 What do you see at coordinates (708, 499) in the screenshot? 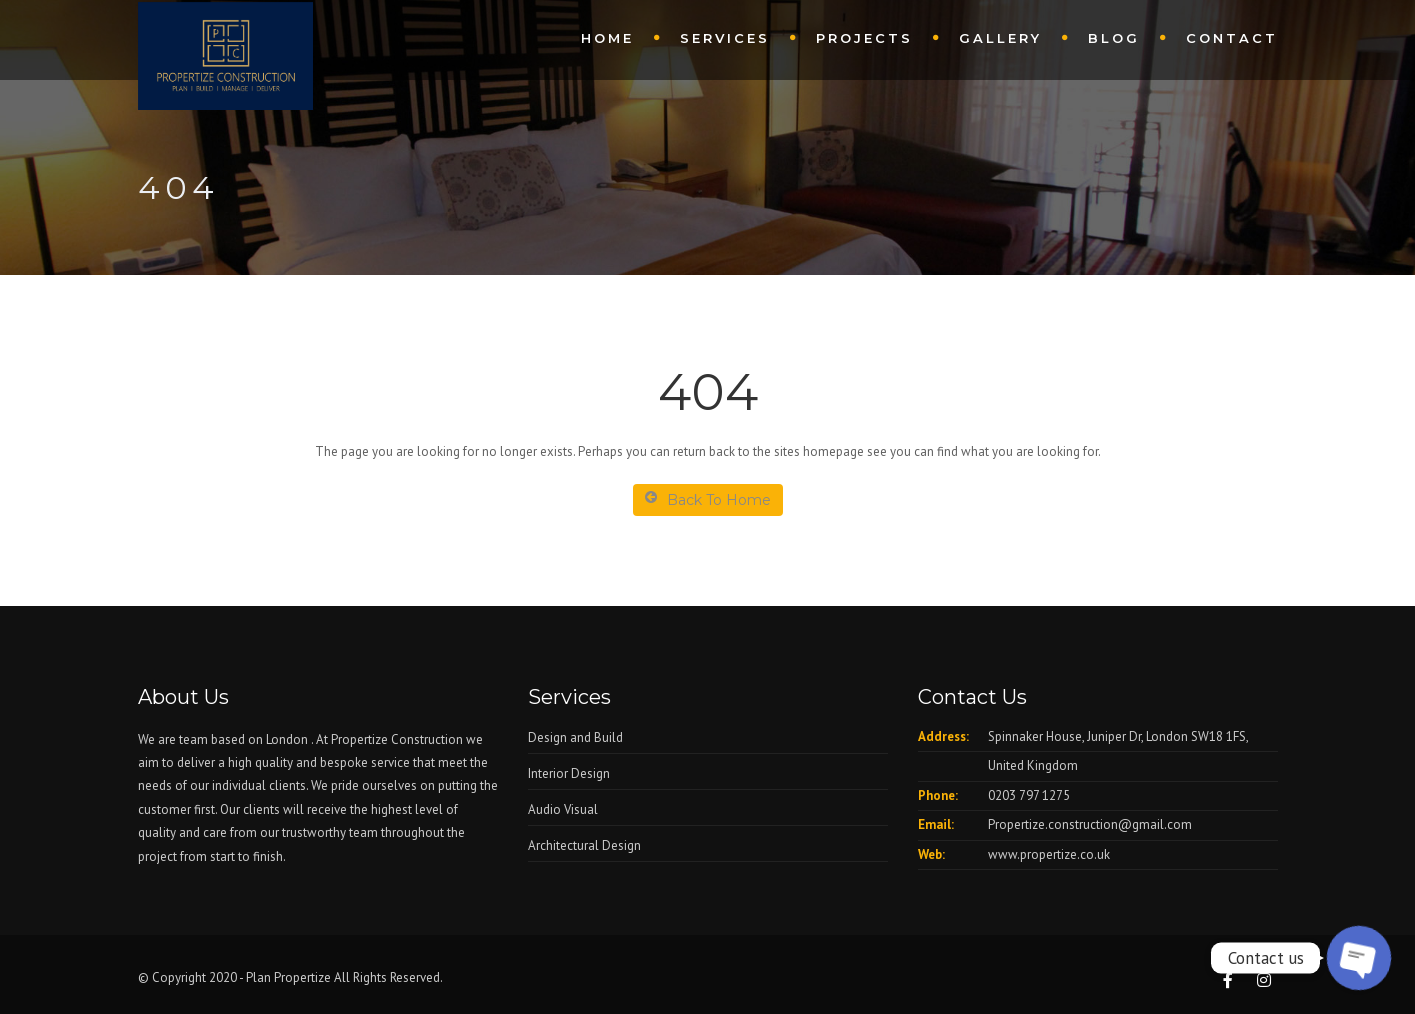
I see `Back To Home` at bounding box center [708, 499].